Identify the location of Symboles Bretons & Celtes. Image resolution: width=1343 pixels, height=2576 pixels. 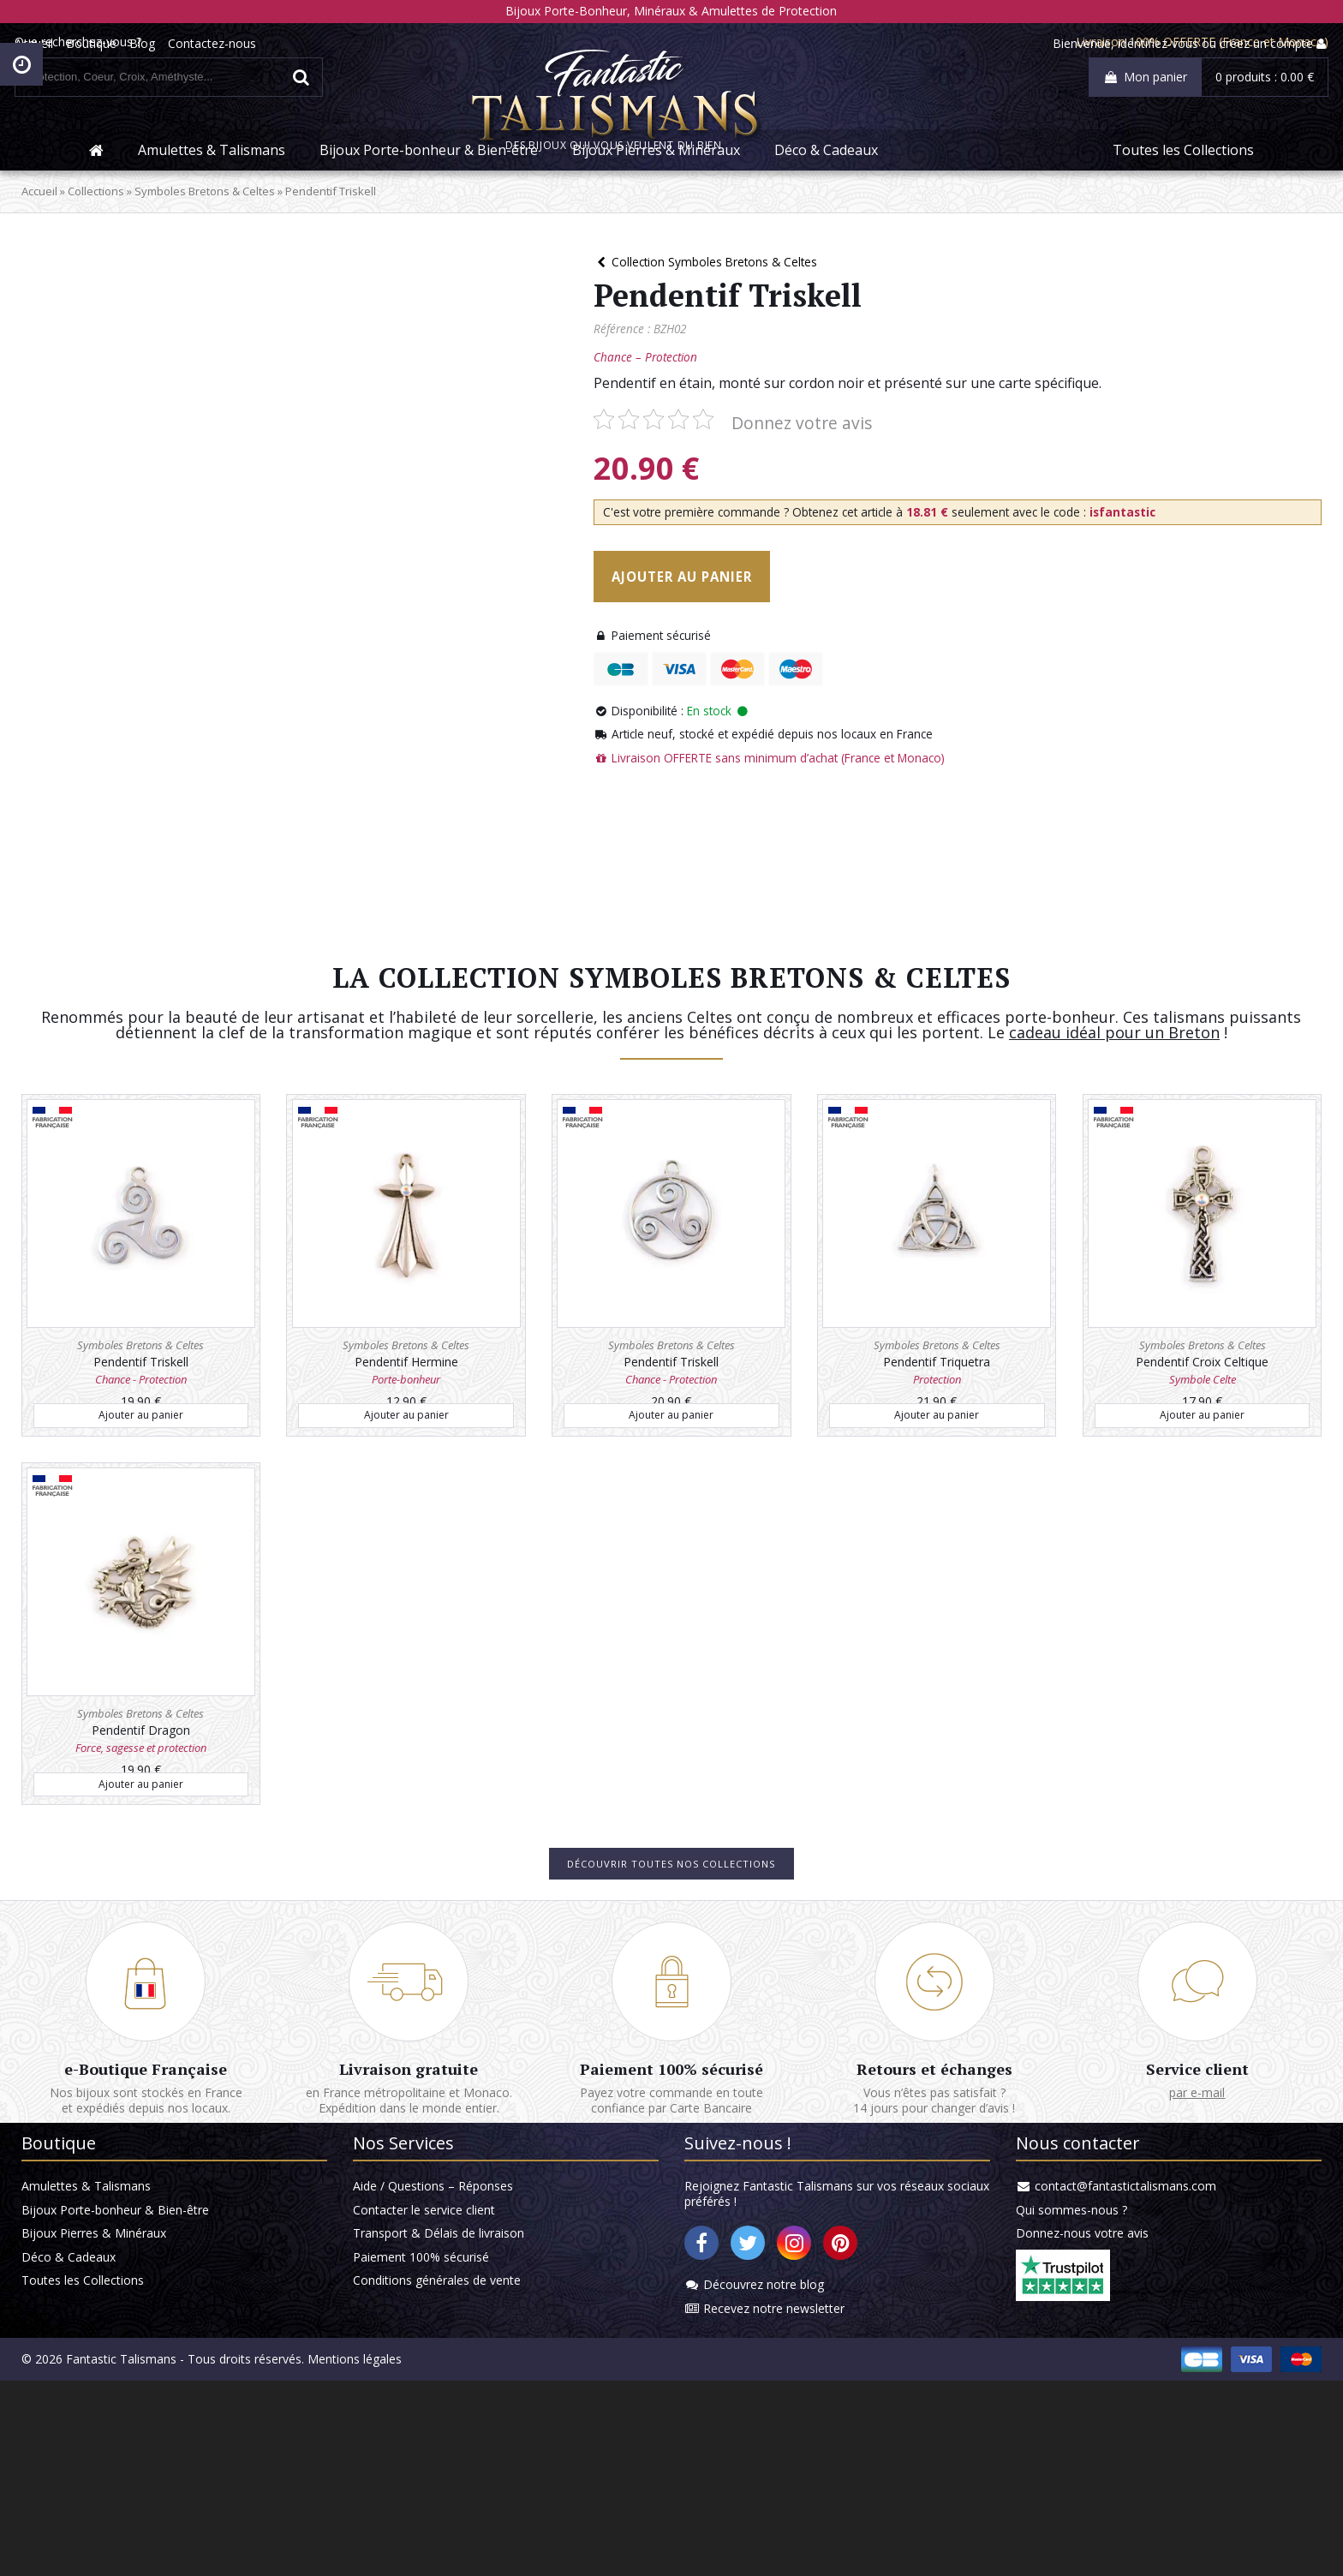
(255, 237).